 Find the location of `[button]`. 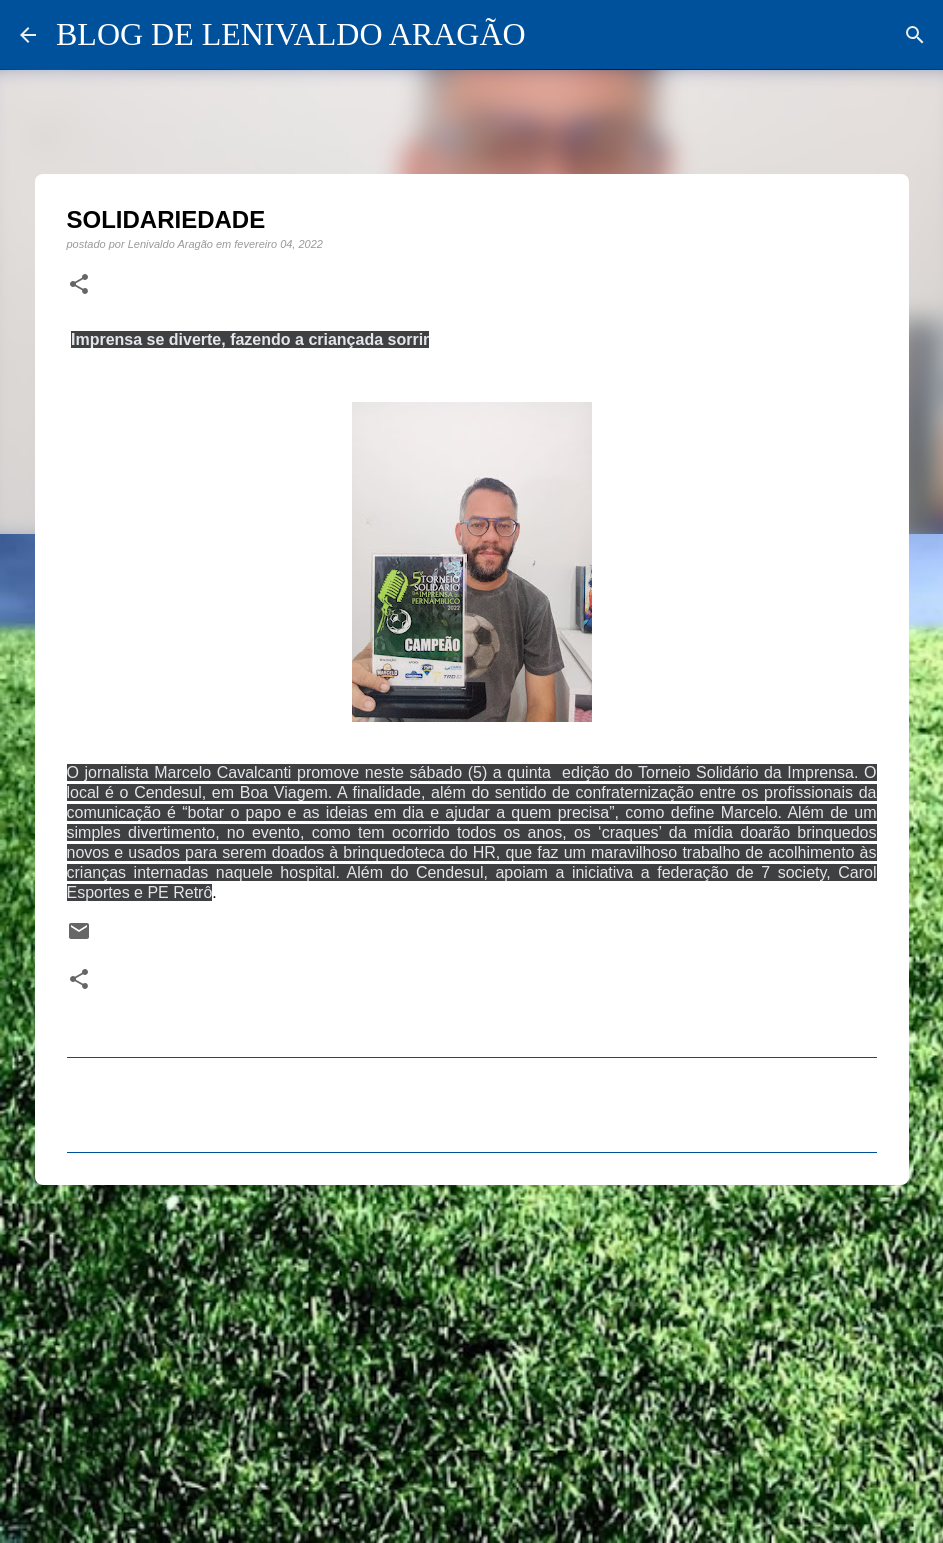

[button] is located at coordinates (79, 285).